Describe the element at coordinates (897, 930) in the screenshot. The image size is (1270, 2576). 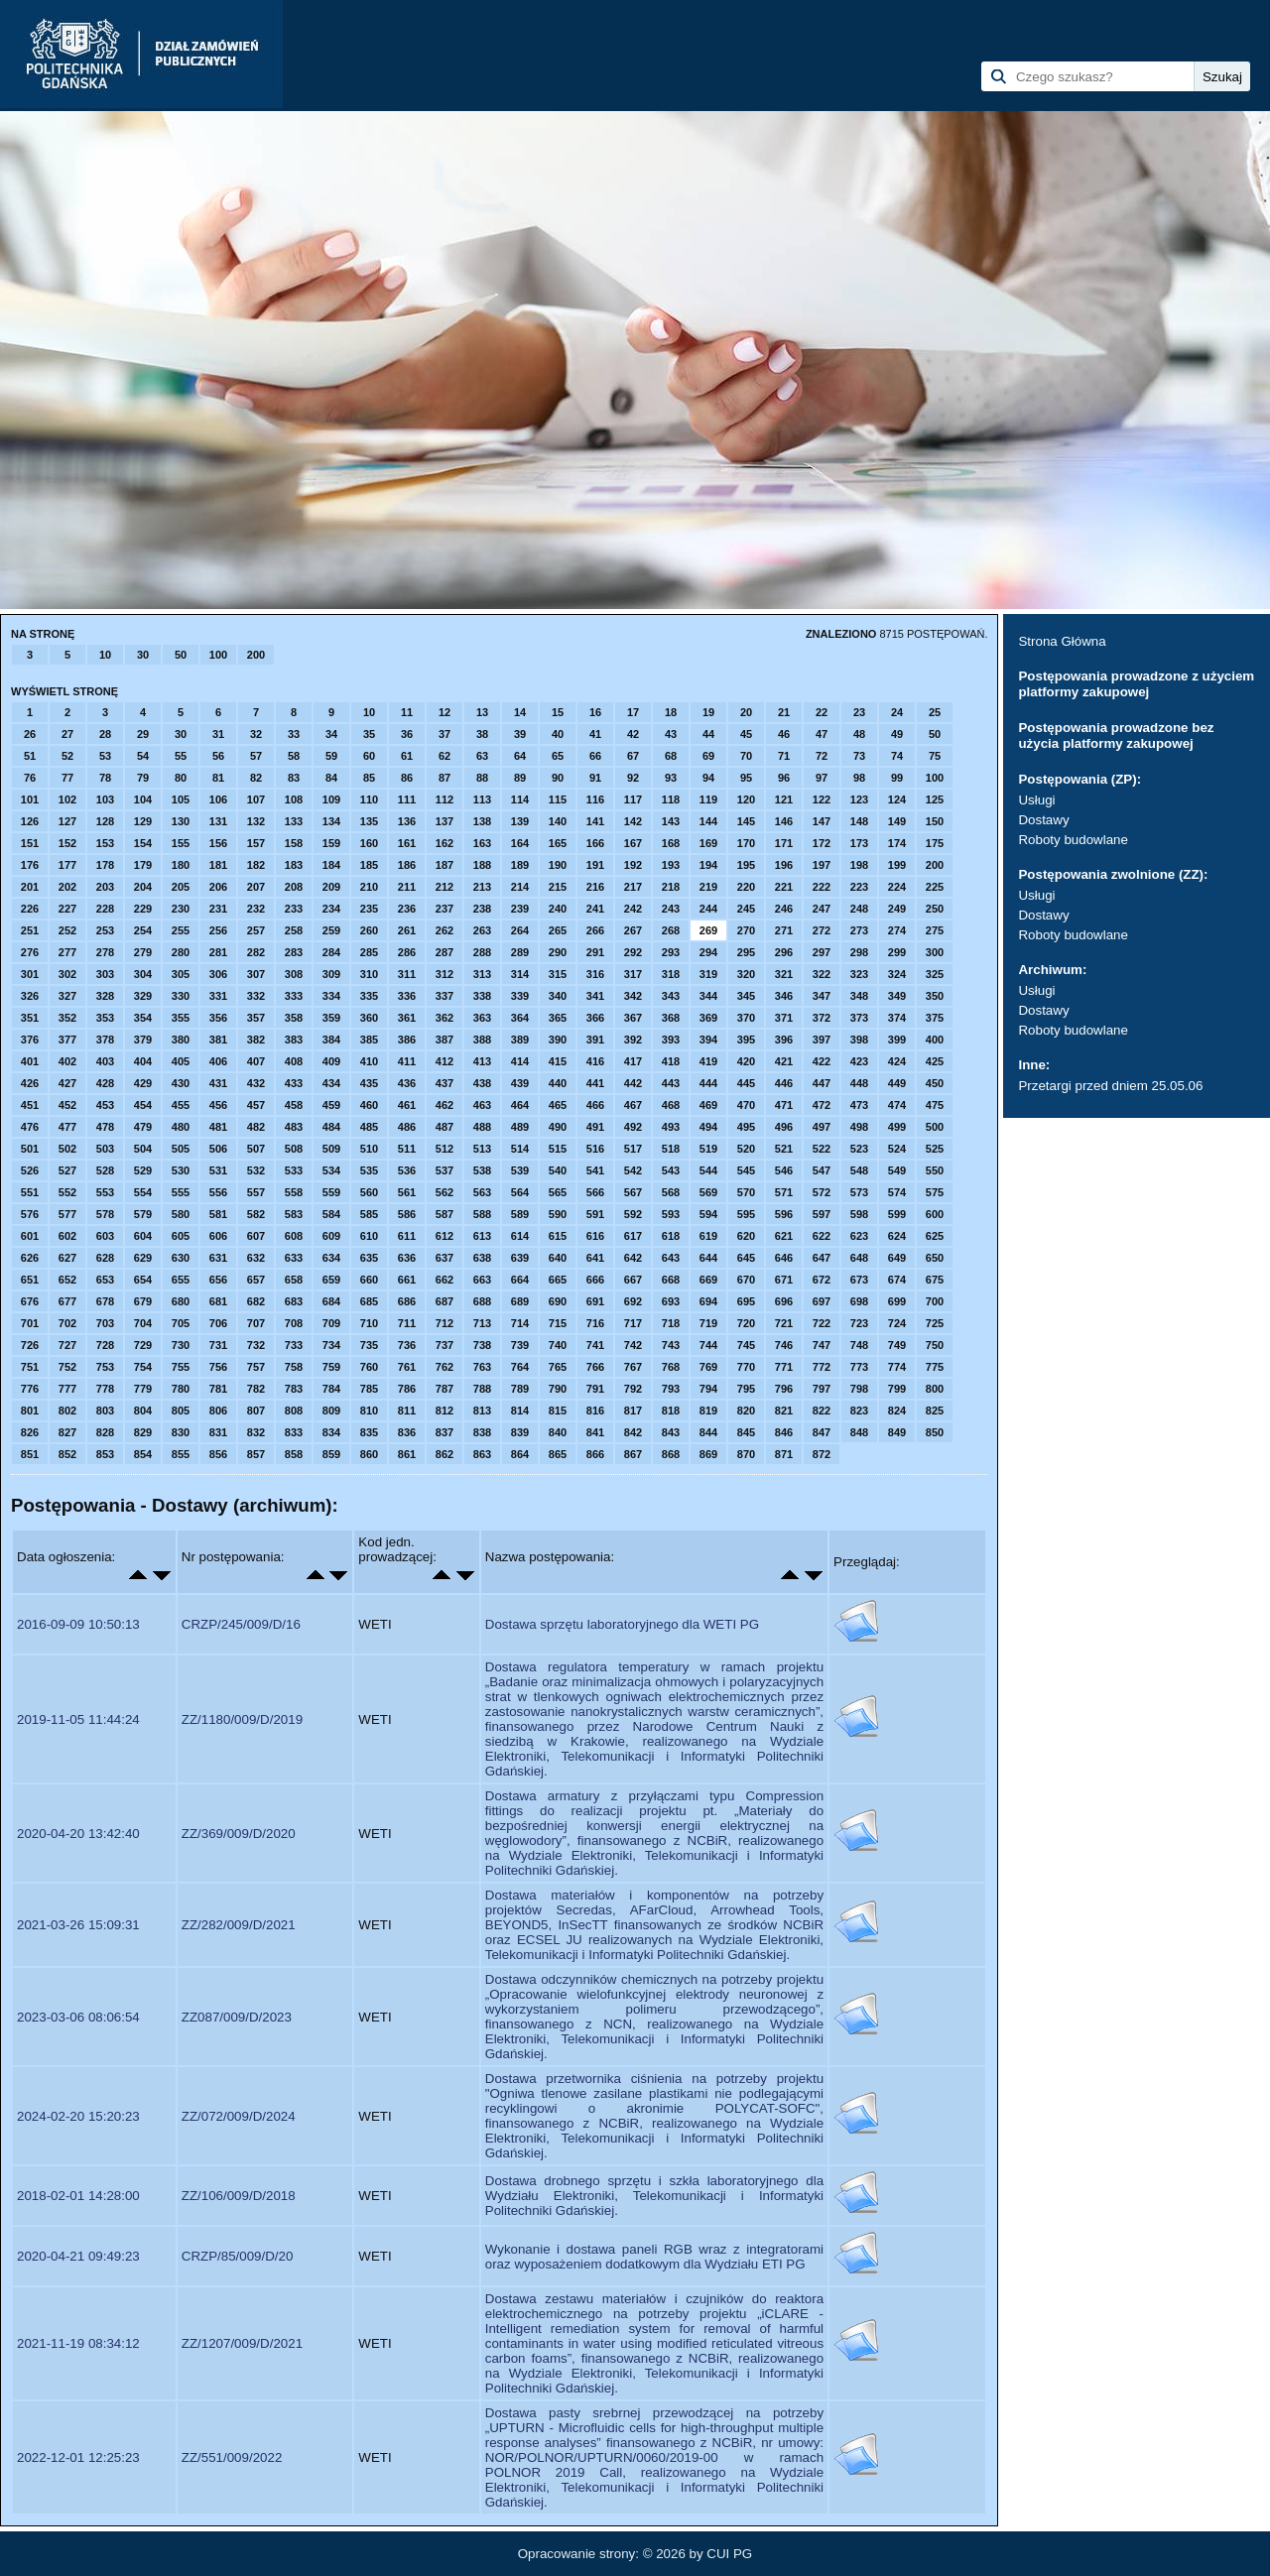
I see `274` at that location.